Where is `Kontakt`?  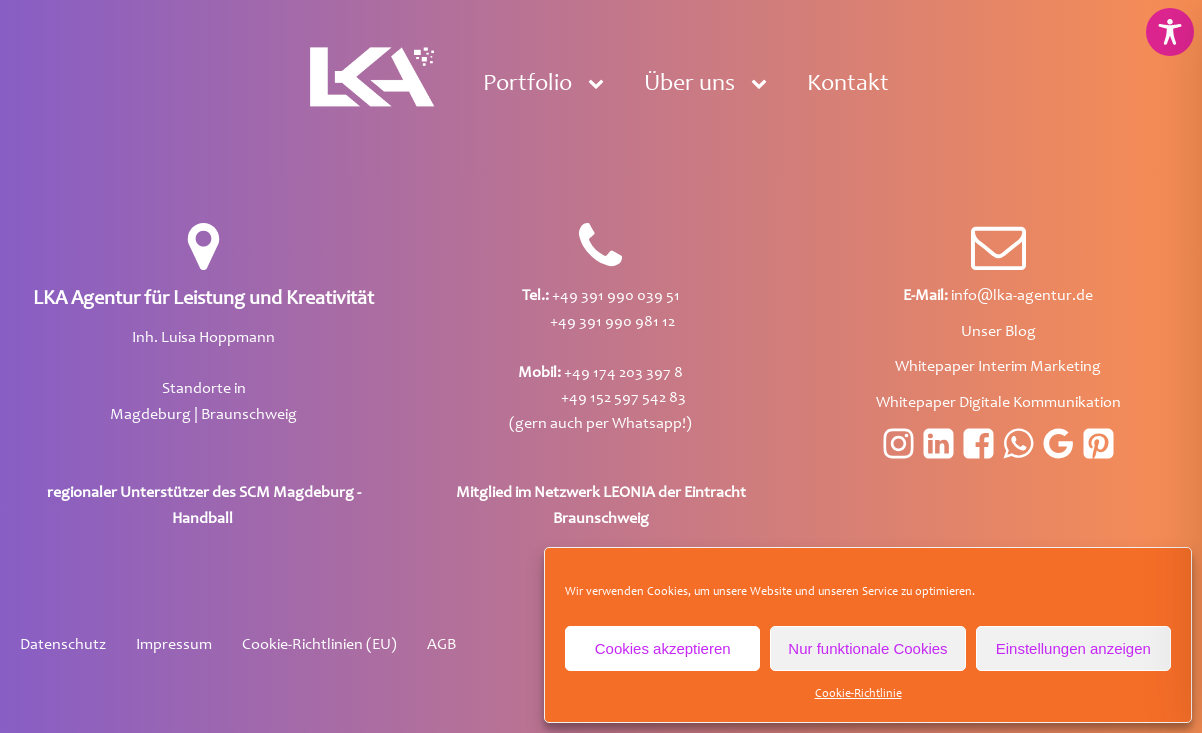 Kontakt is located at coordinates (848, 85).